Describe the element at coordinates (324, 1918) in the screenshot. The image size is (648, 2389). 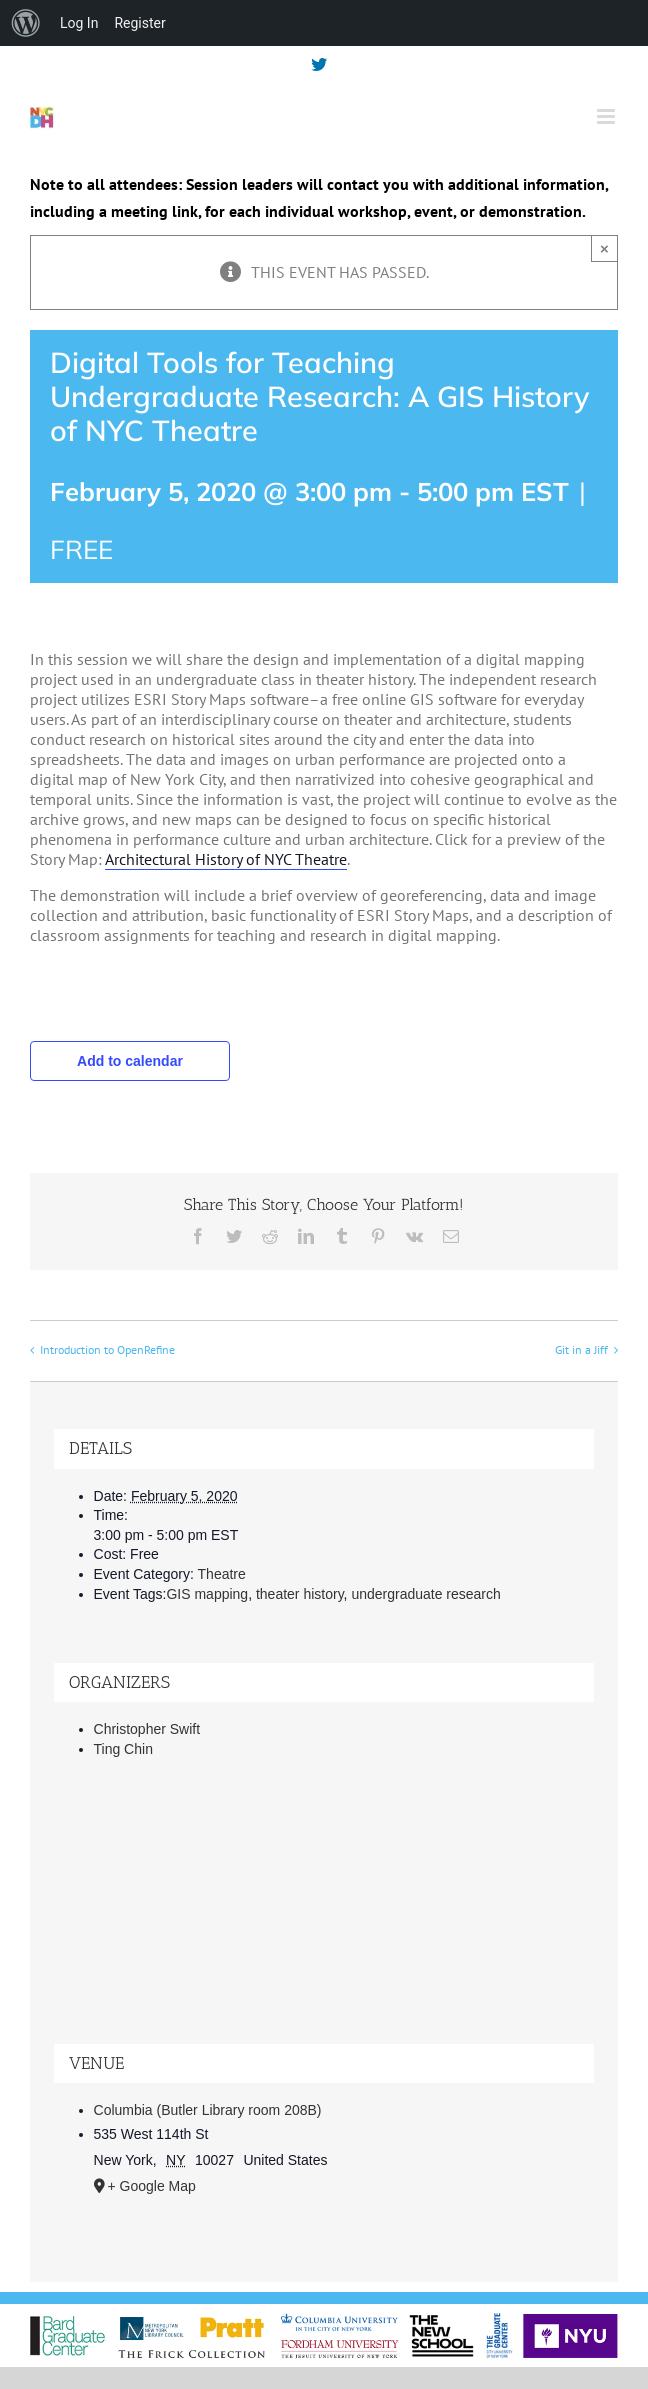
I see `[Venue location map]` at that location.